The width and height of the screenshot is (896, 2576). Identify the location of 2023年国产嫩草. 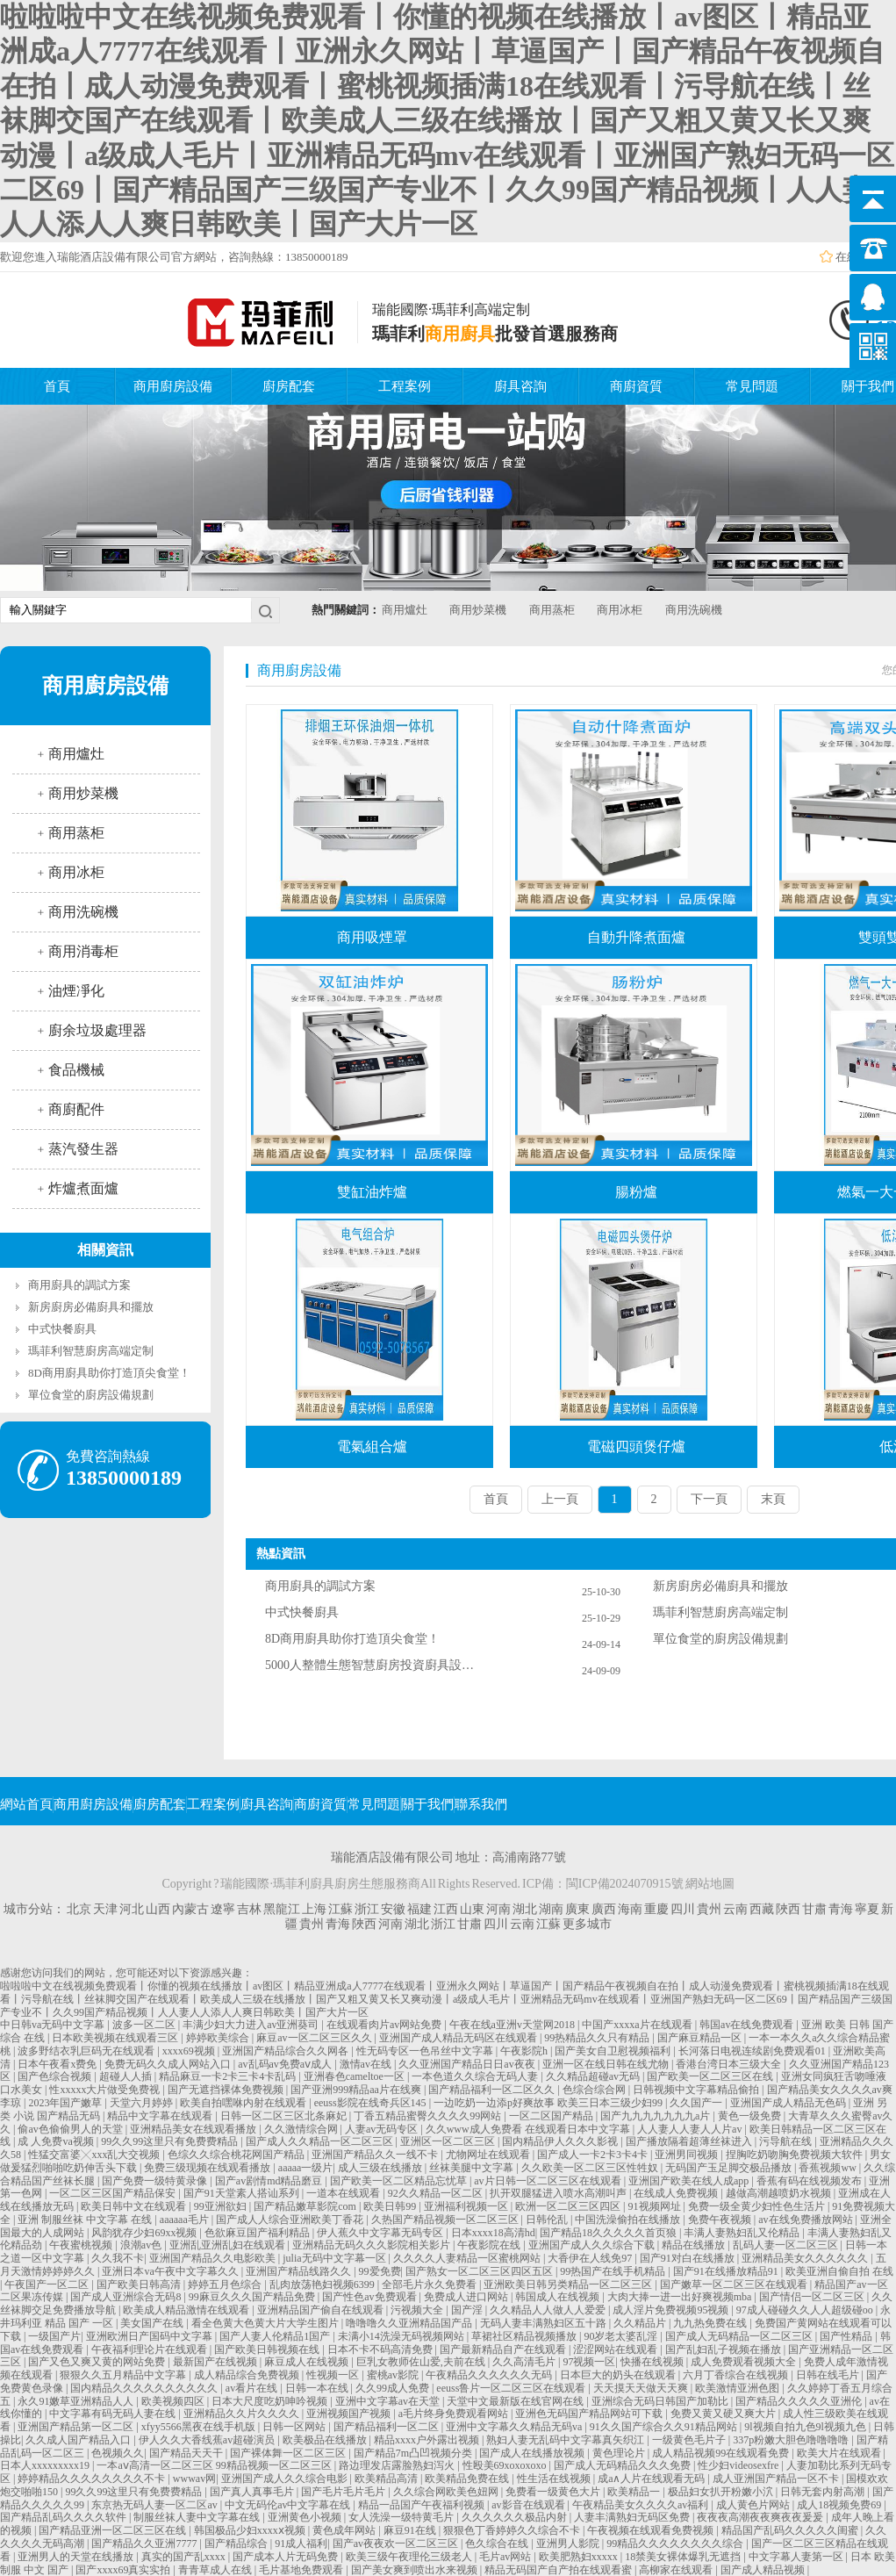
(66, 2103).